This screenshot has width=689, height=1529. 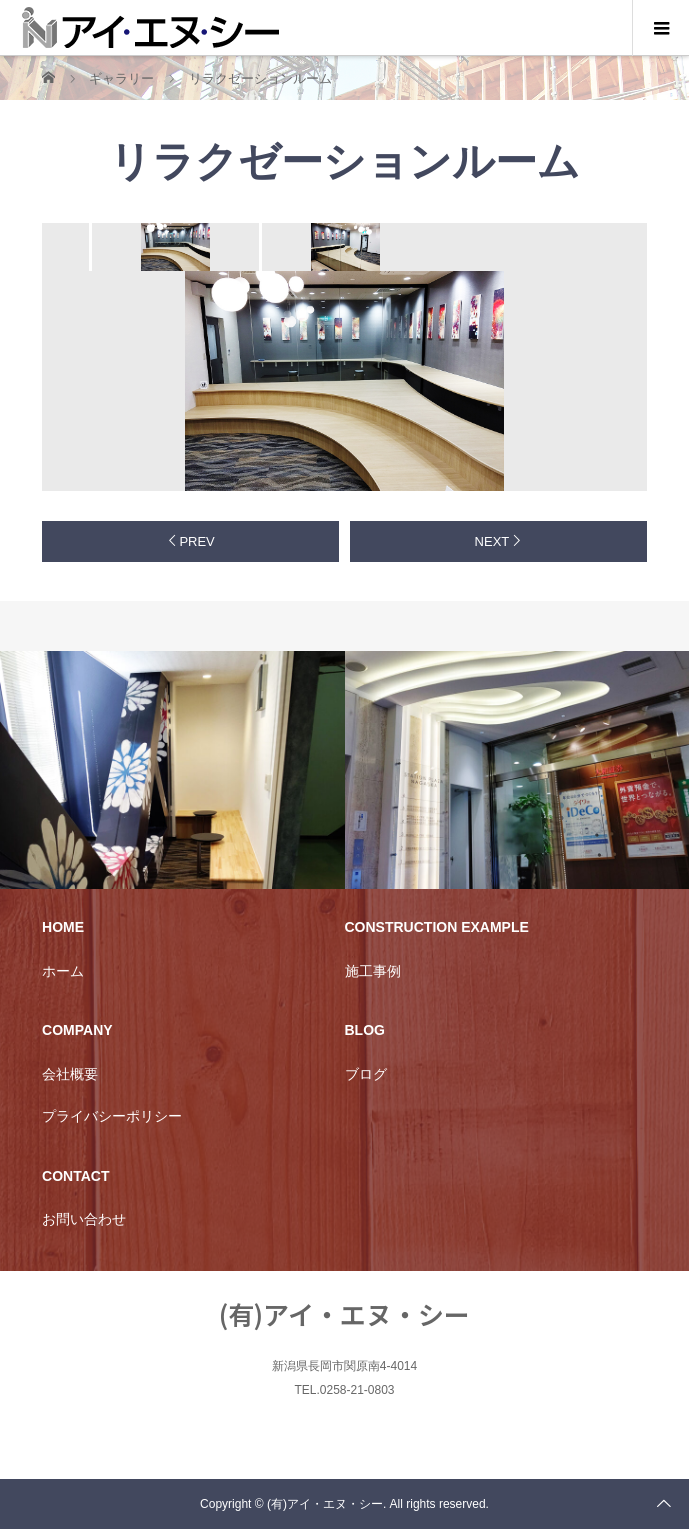 What do you see at coordinates (373, 971) in the screenshot?
I see `施工事例` at bounding box center [373, 971].